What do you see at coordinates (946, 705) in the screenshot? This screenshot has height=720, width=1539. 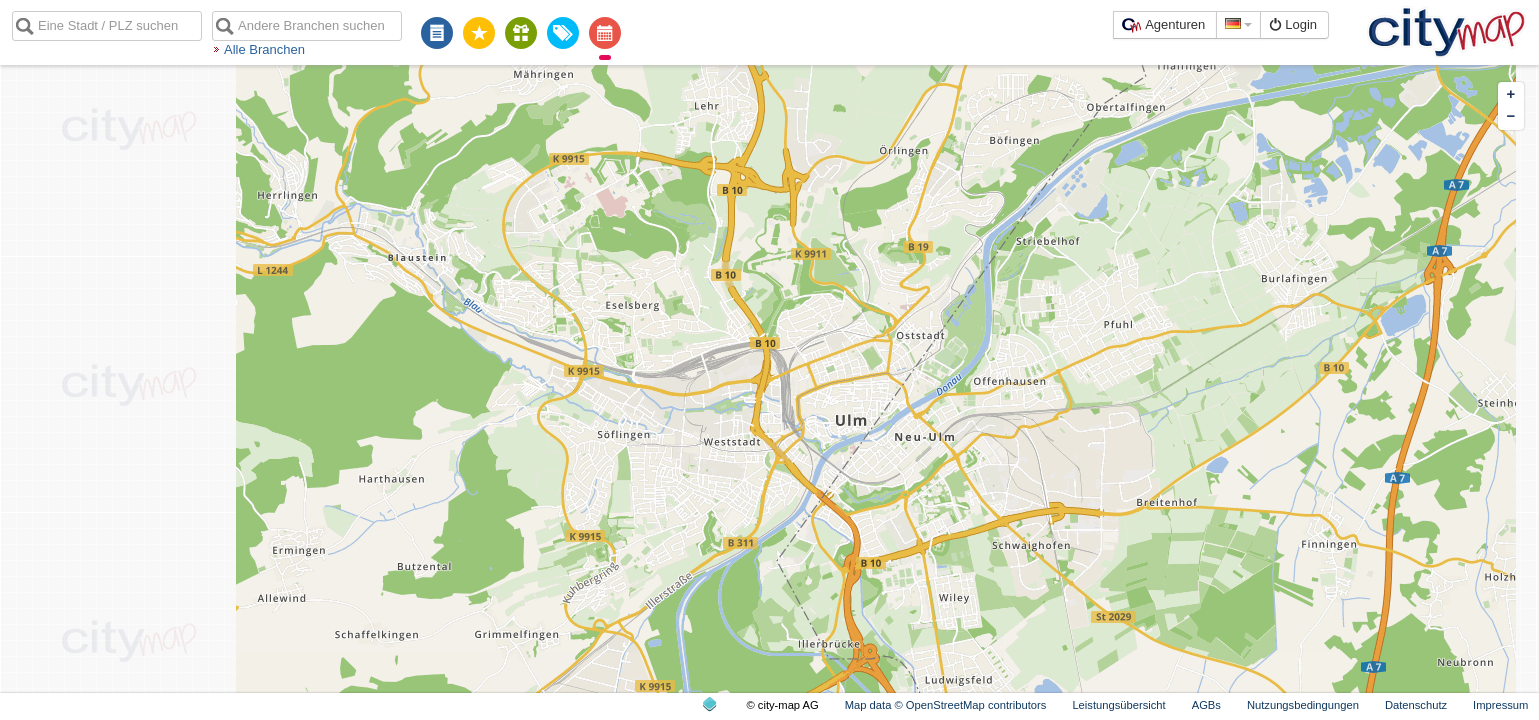 I see `Map data © OpenStreetMap contributors` at bounding box center [946, 705].